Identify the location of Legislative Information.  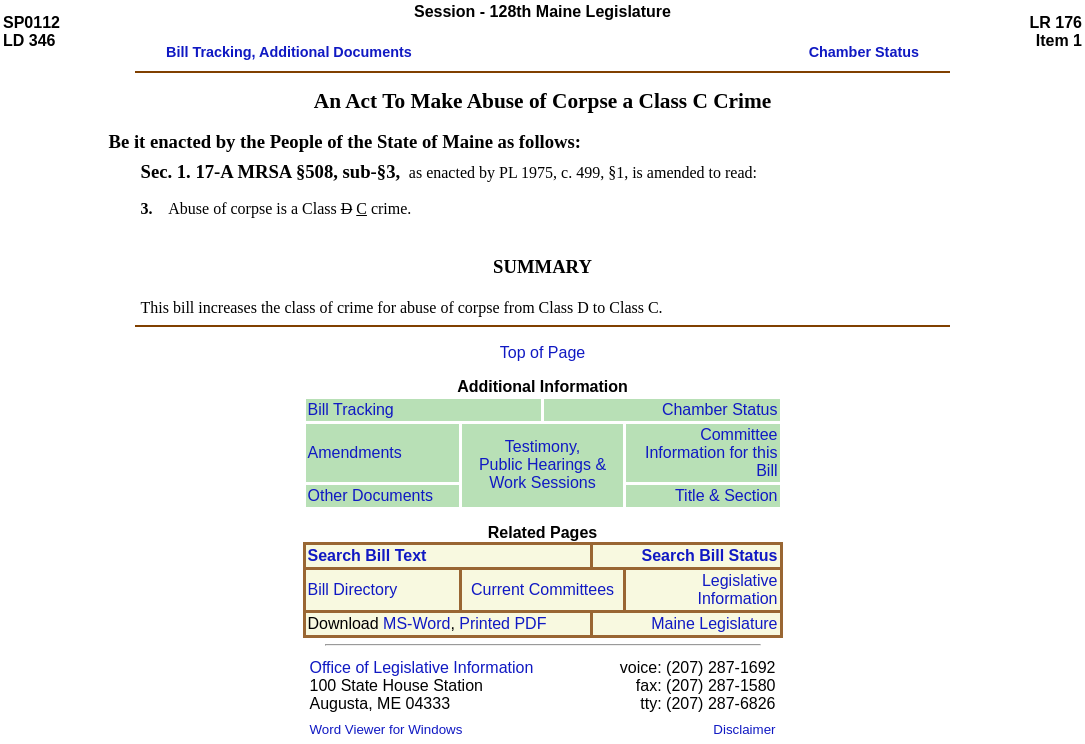
(737, 589).